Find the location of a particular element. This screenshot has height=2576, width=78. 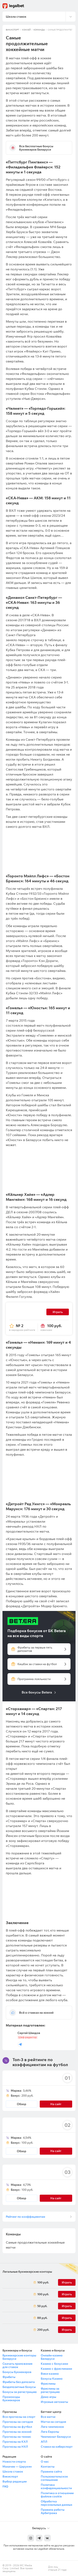

Прогнозы на хоккей is located at coordinates (16, 2432).